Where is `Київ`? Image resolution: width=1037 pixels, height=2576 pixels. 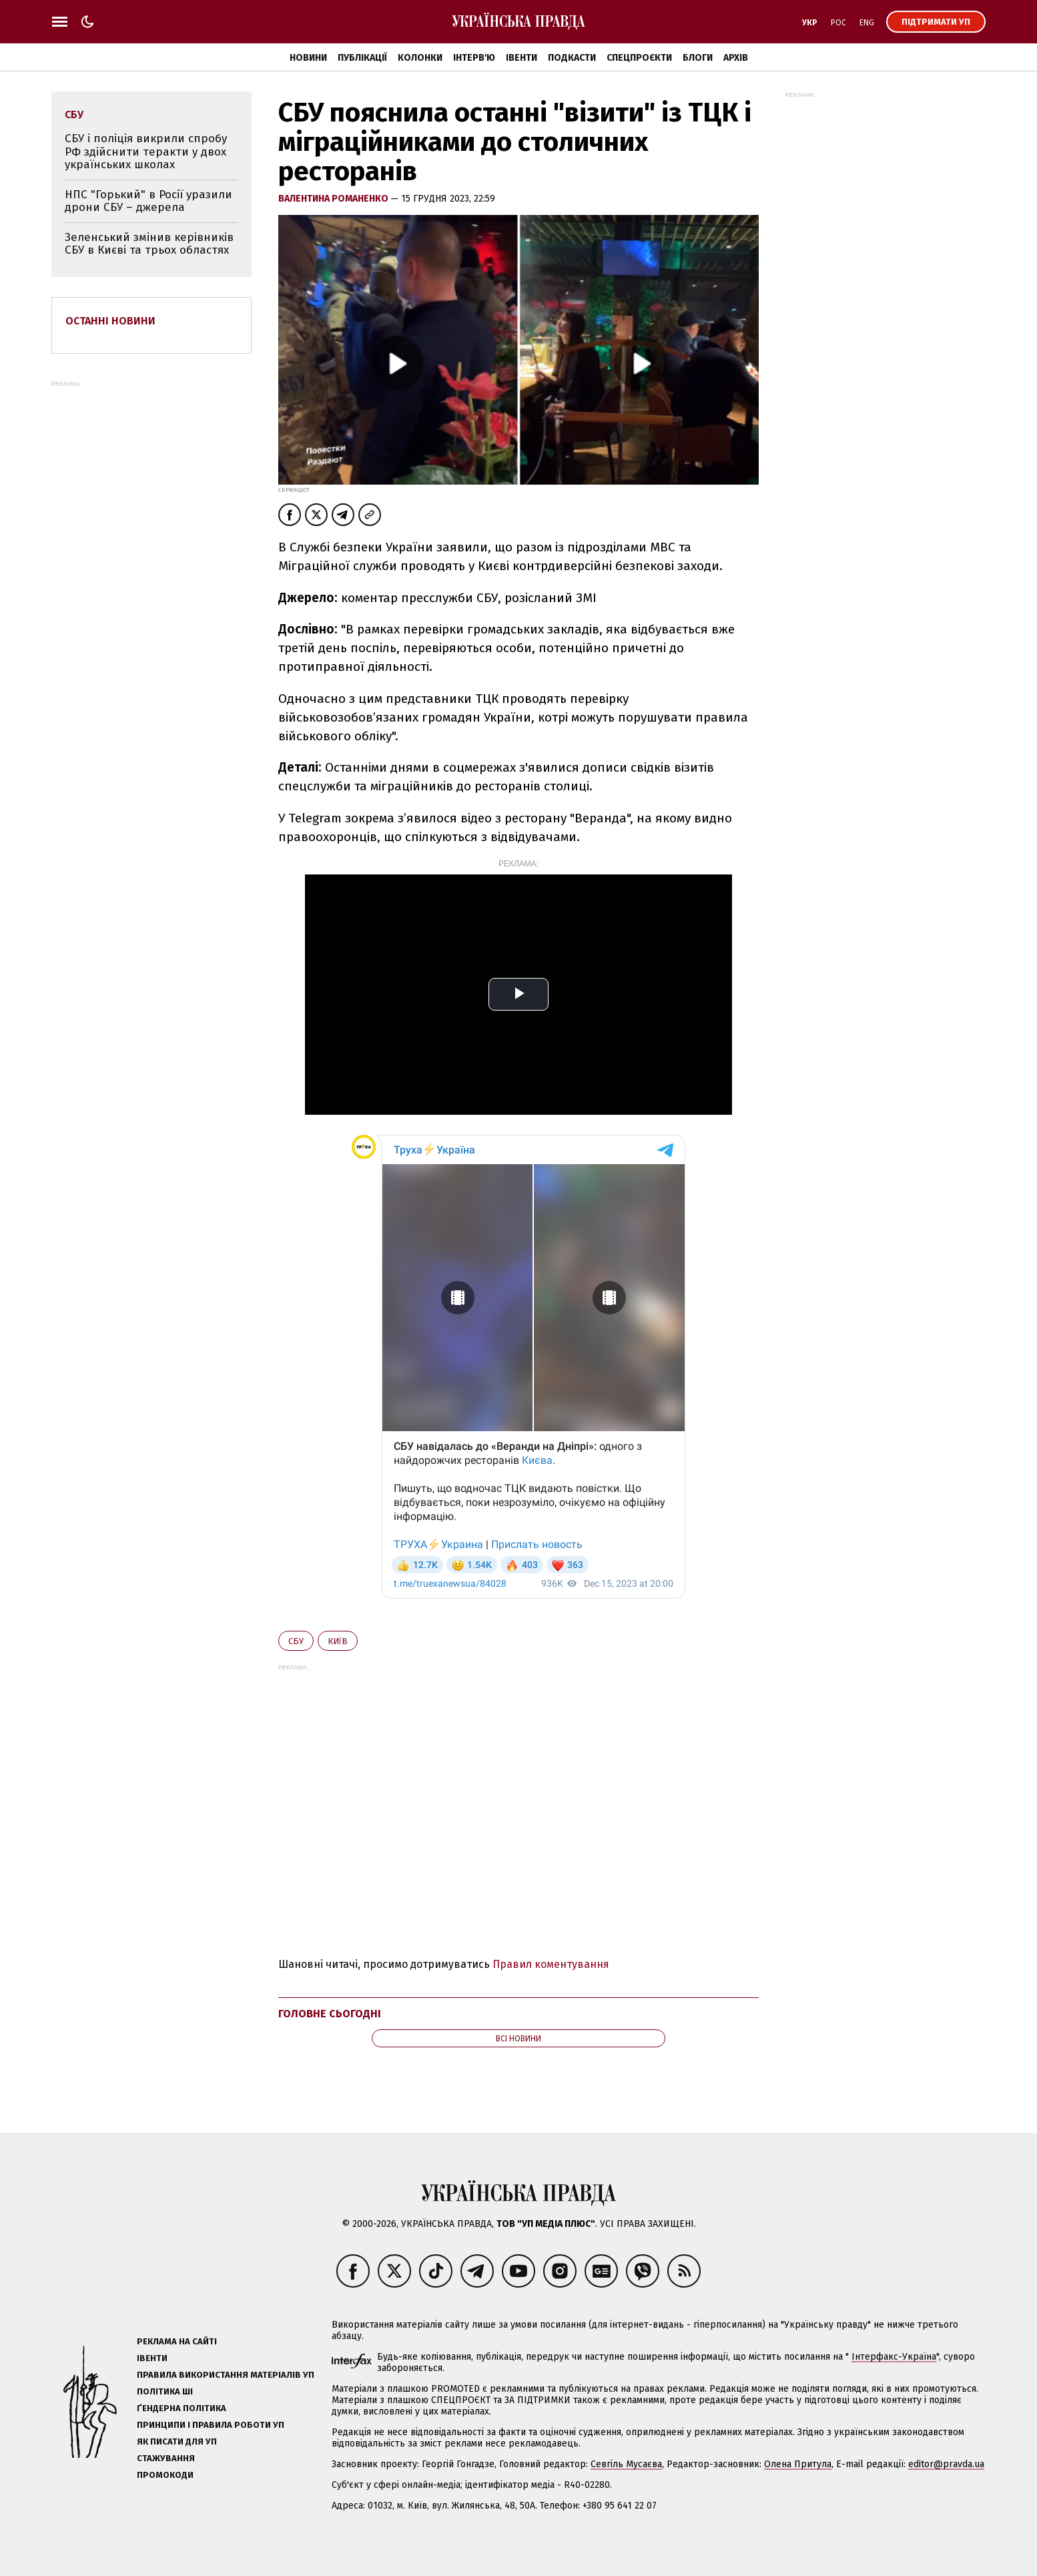
Київ is located at coordinates (338, 1641).